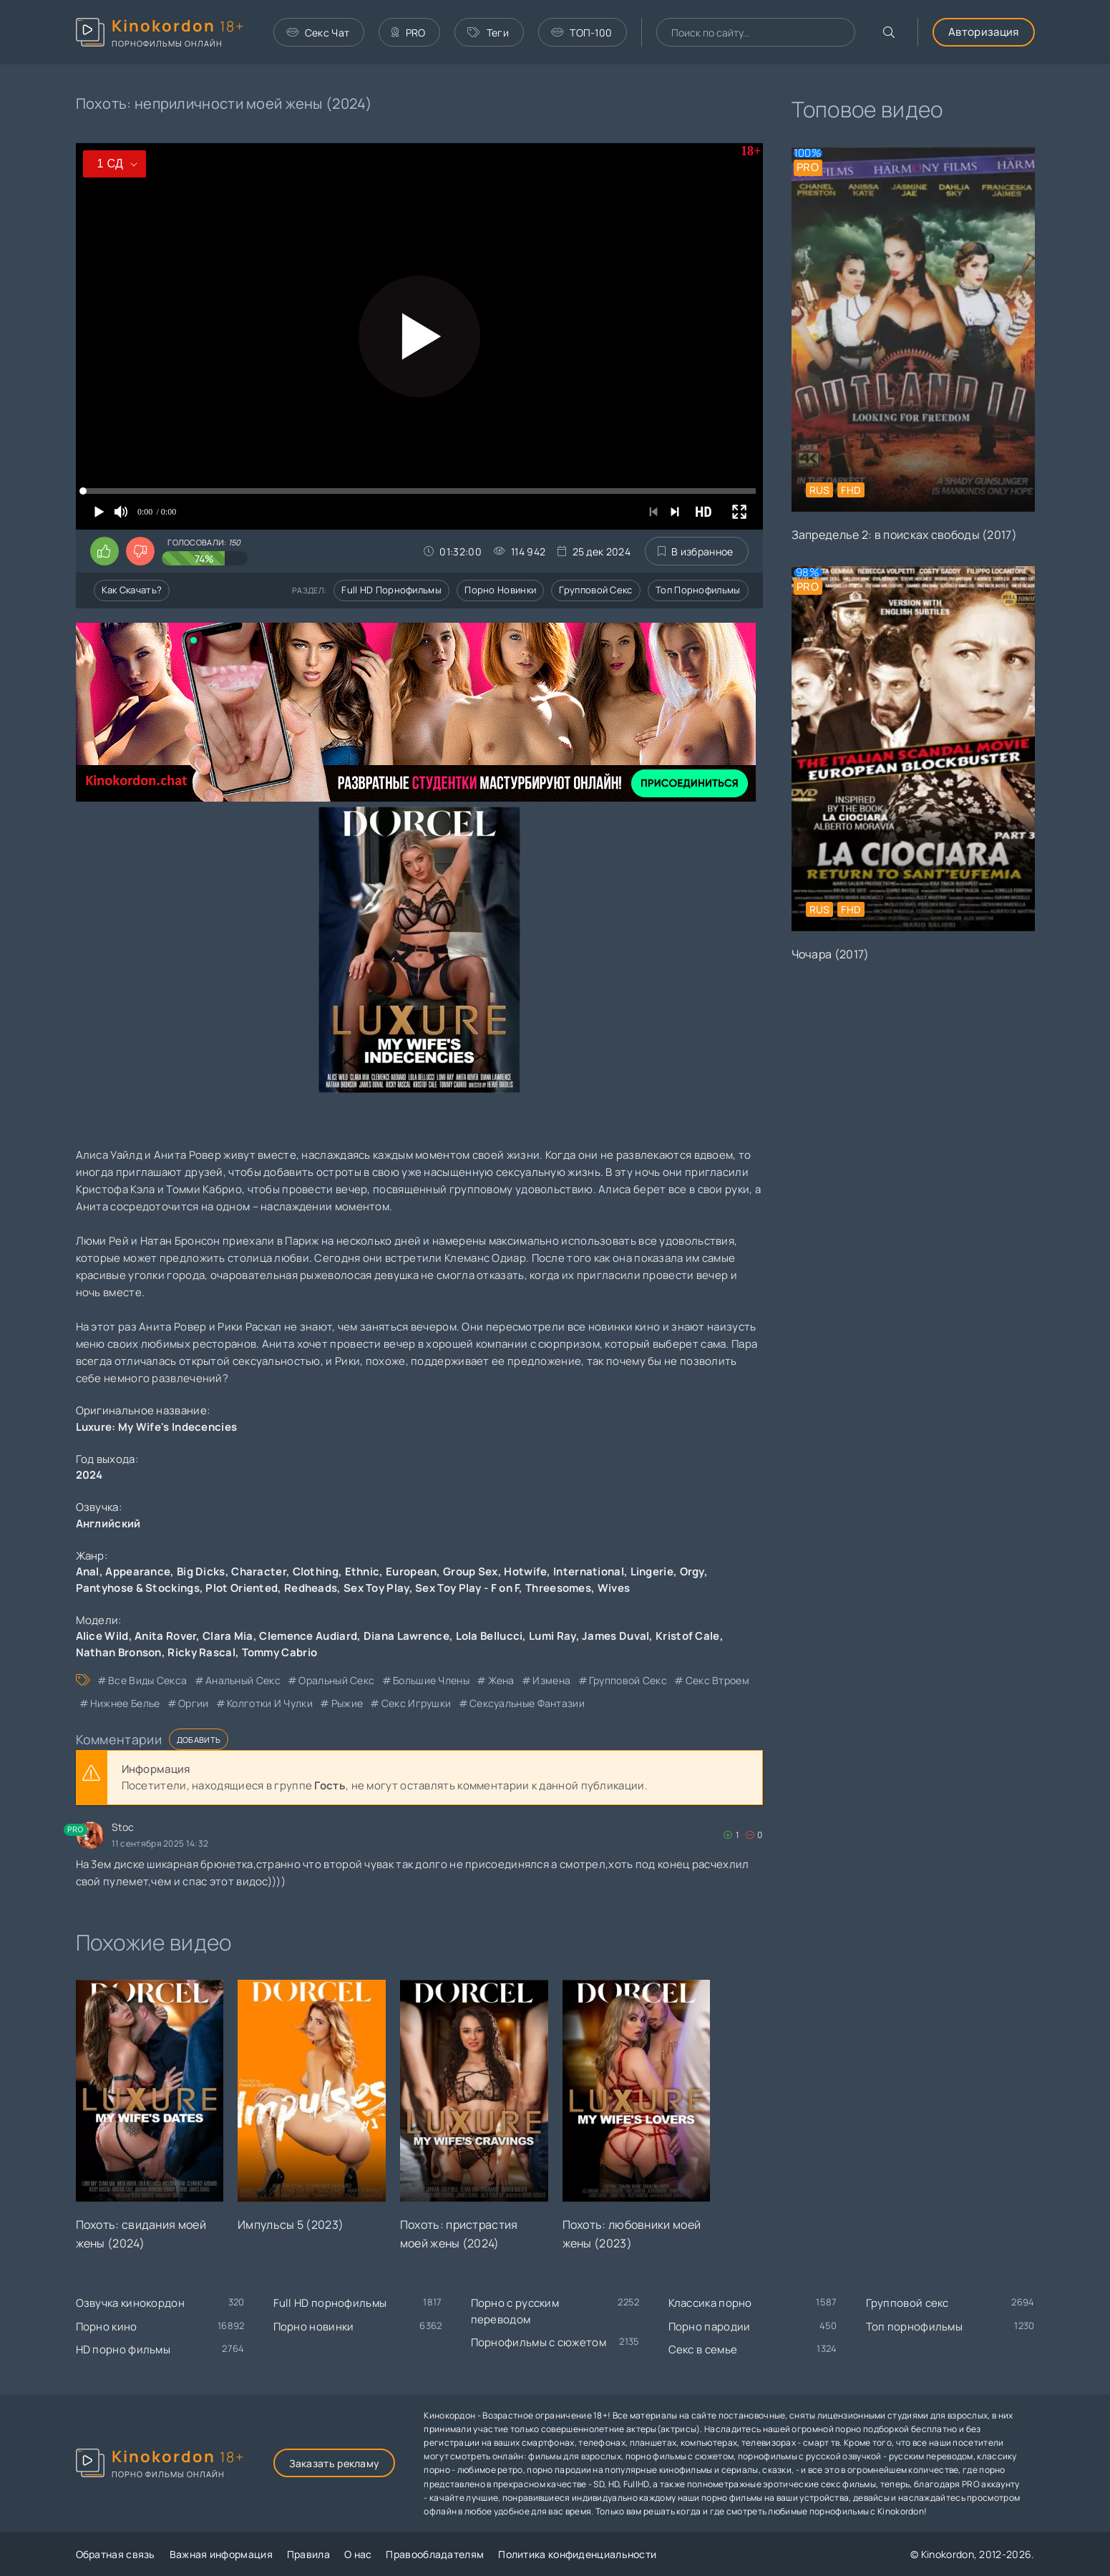 Image resolution: width=1110 pixels, height=2576 pixels. What do you see at coordinates (308, 1635) in the screenshot?
I see `Clemence Audiard` at bounding box center [308, 1635].